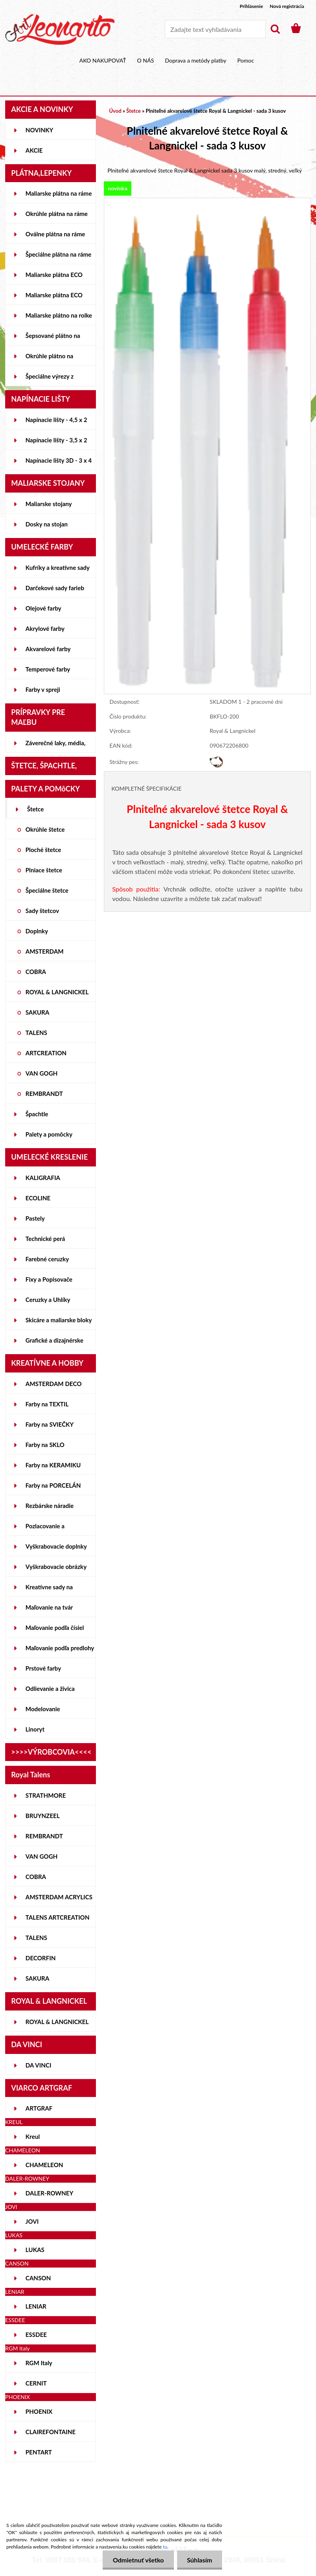 The height and width of the screenshot is (2576, 316). What do you see at coordinates (35, 971) in the screenshot?
I see `COBRA` at bounding box center [35, 971].